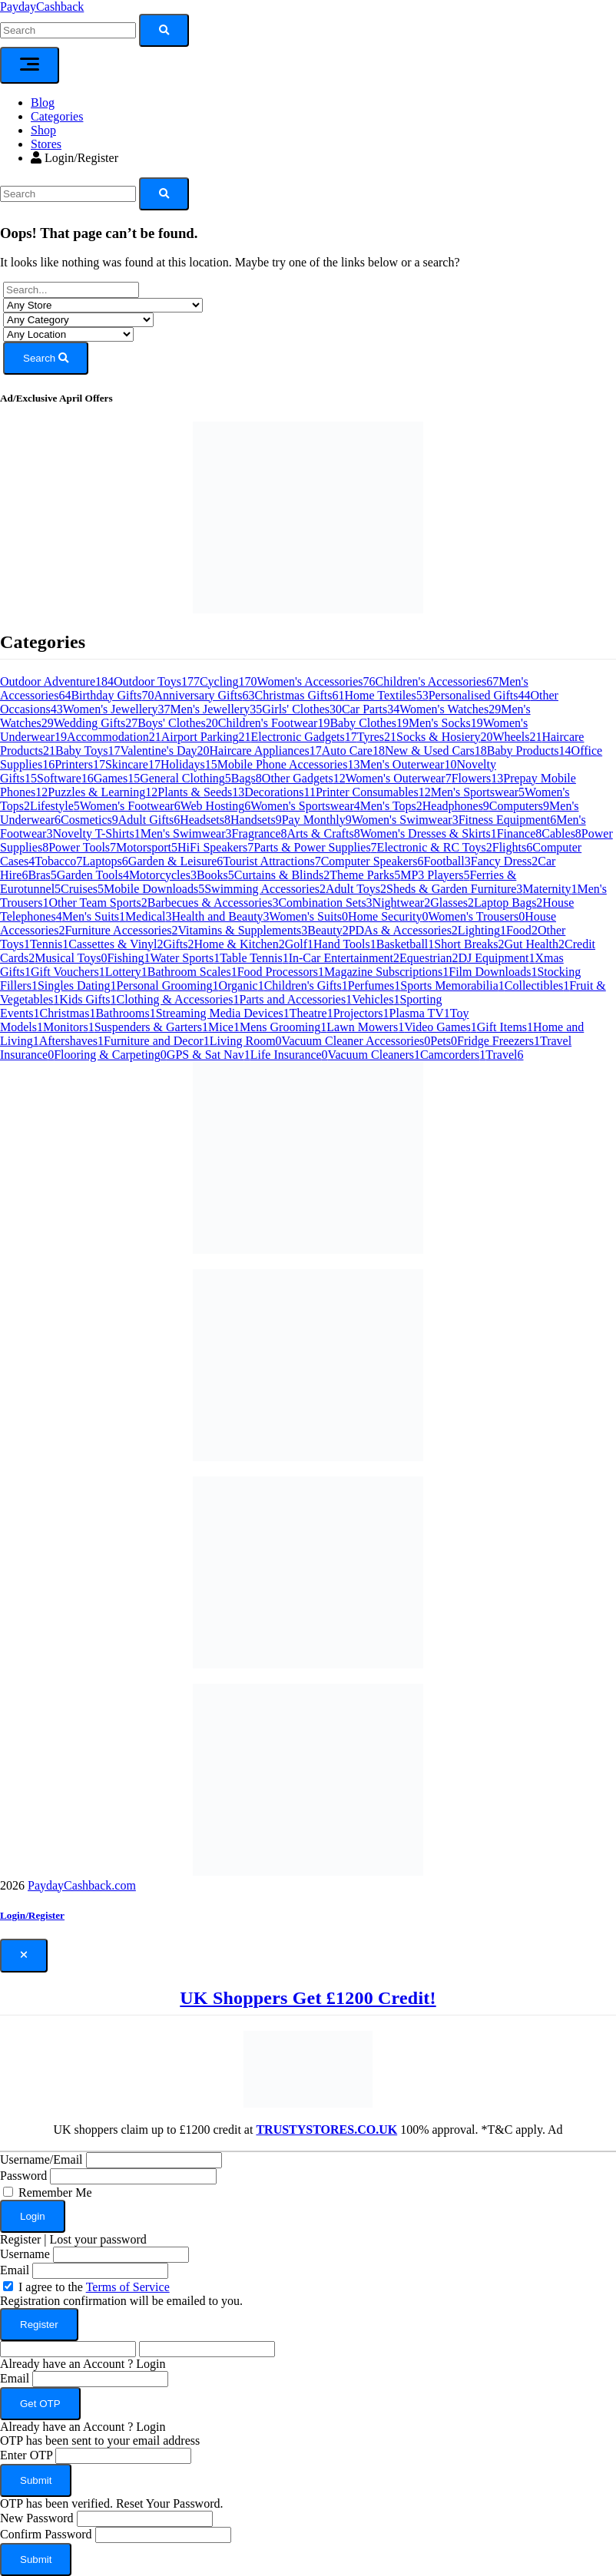 Image resolution: width=616 pixels, height=2576 pixels. I want to click on Username, so click(25, 2253).